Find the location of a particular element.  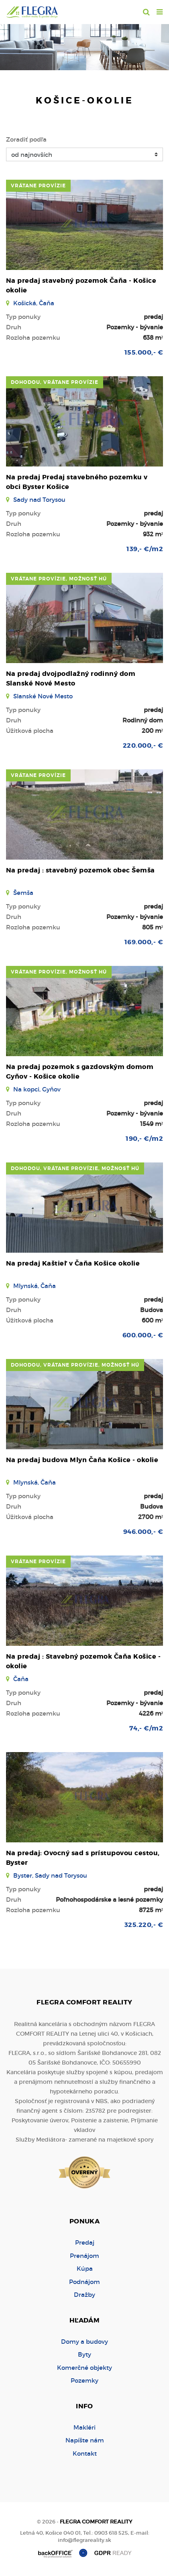

Prenájom is located at coordinates (84, 2256).